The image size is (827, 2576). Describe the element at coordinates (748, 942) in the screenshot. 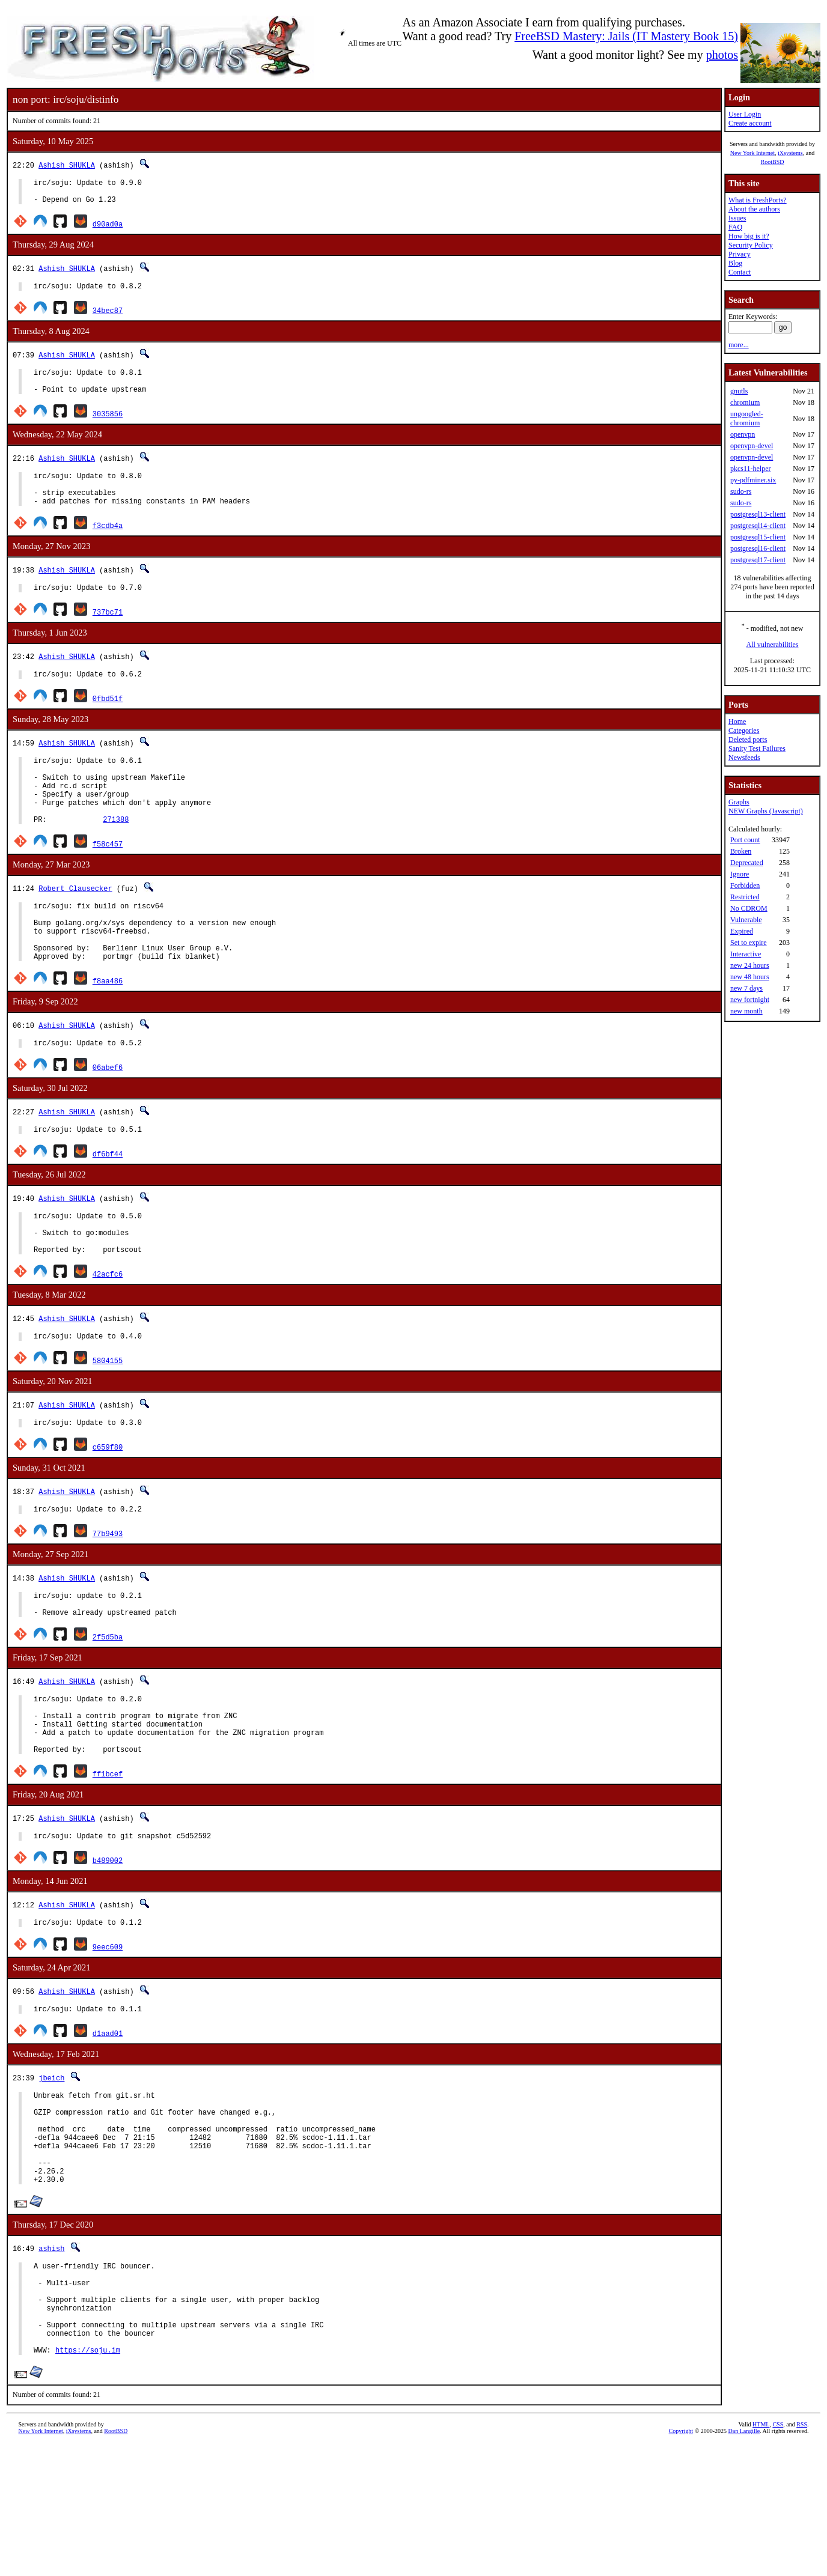

I see `Set to expire` at that location.